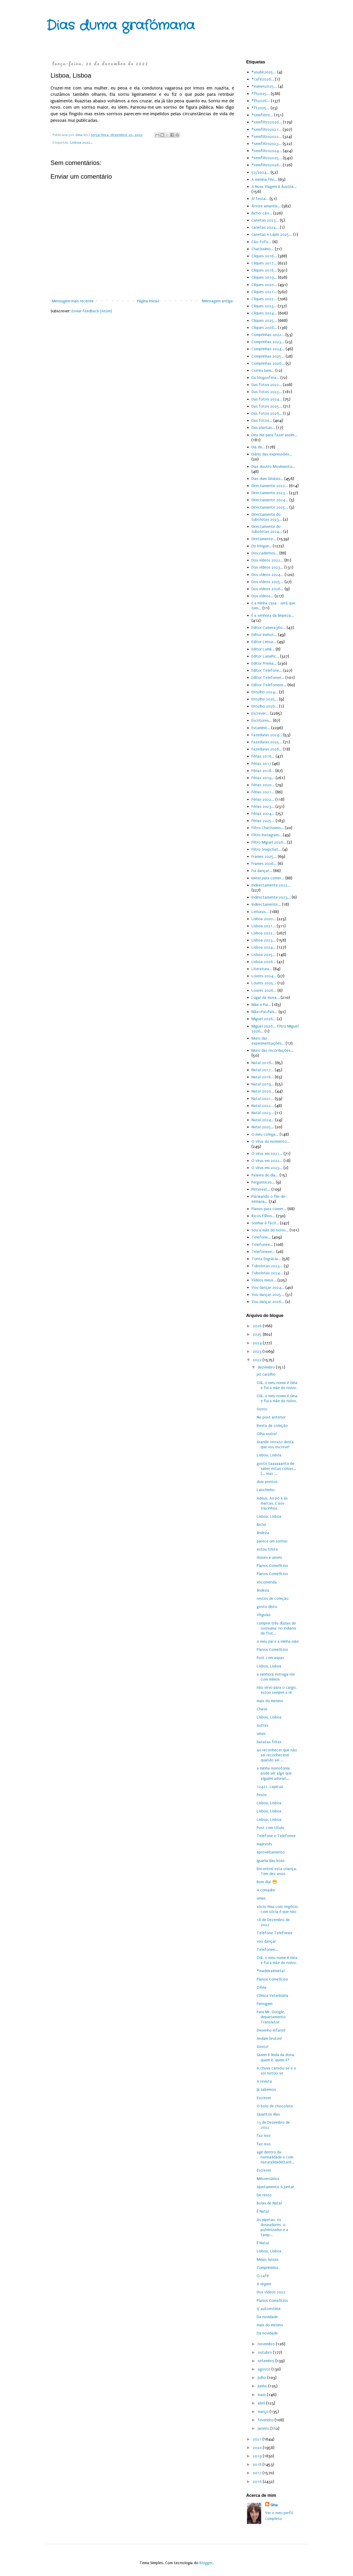 The height and width of the screenshot is (2576, 353). What do you see at coordinates (264, 2135) in the screenshot?
I see `faz isso` at bounding box center [264, 2135].